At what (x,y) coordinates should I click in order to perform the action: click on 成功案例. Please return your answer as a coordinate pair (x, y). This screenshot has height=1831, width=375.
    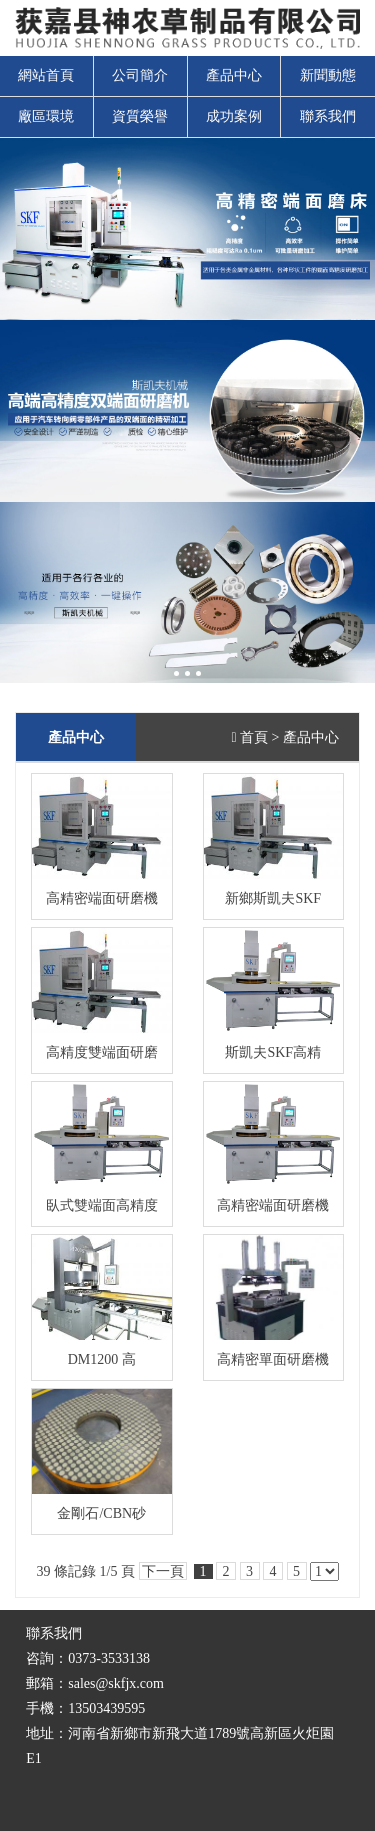
    Looking at the image, I should click on (234, 116).